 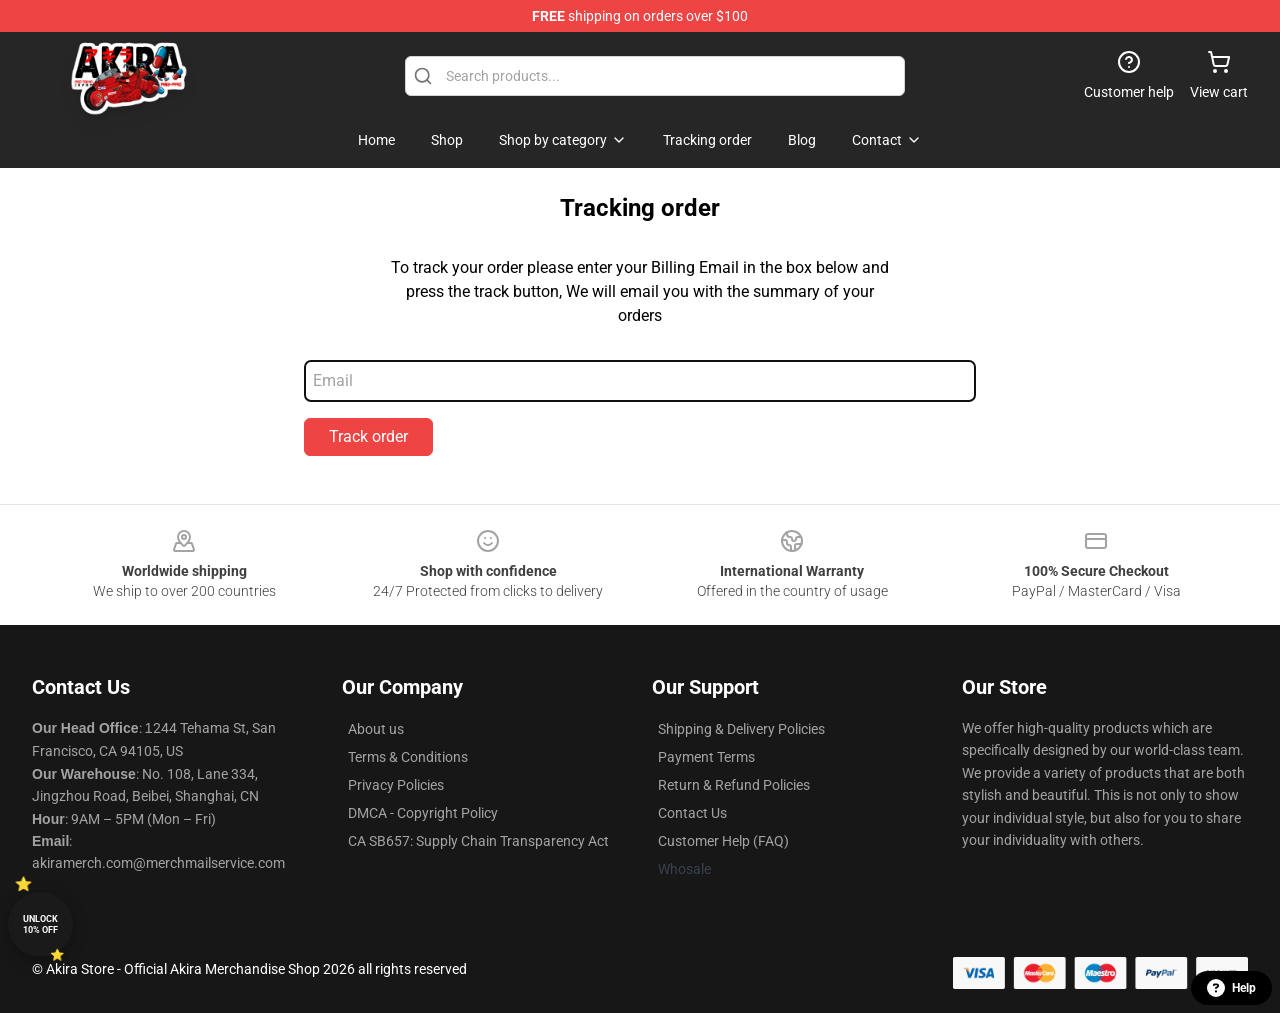 What do you see at coordinates (1231, 988) in the screenshot?
I see `Help [button]` at bounding box center [1231, 988].